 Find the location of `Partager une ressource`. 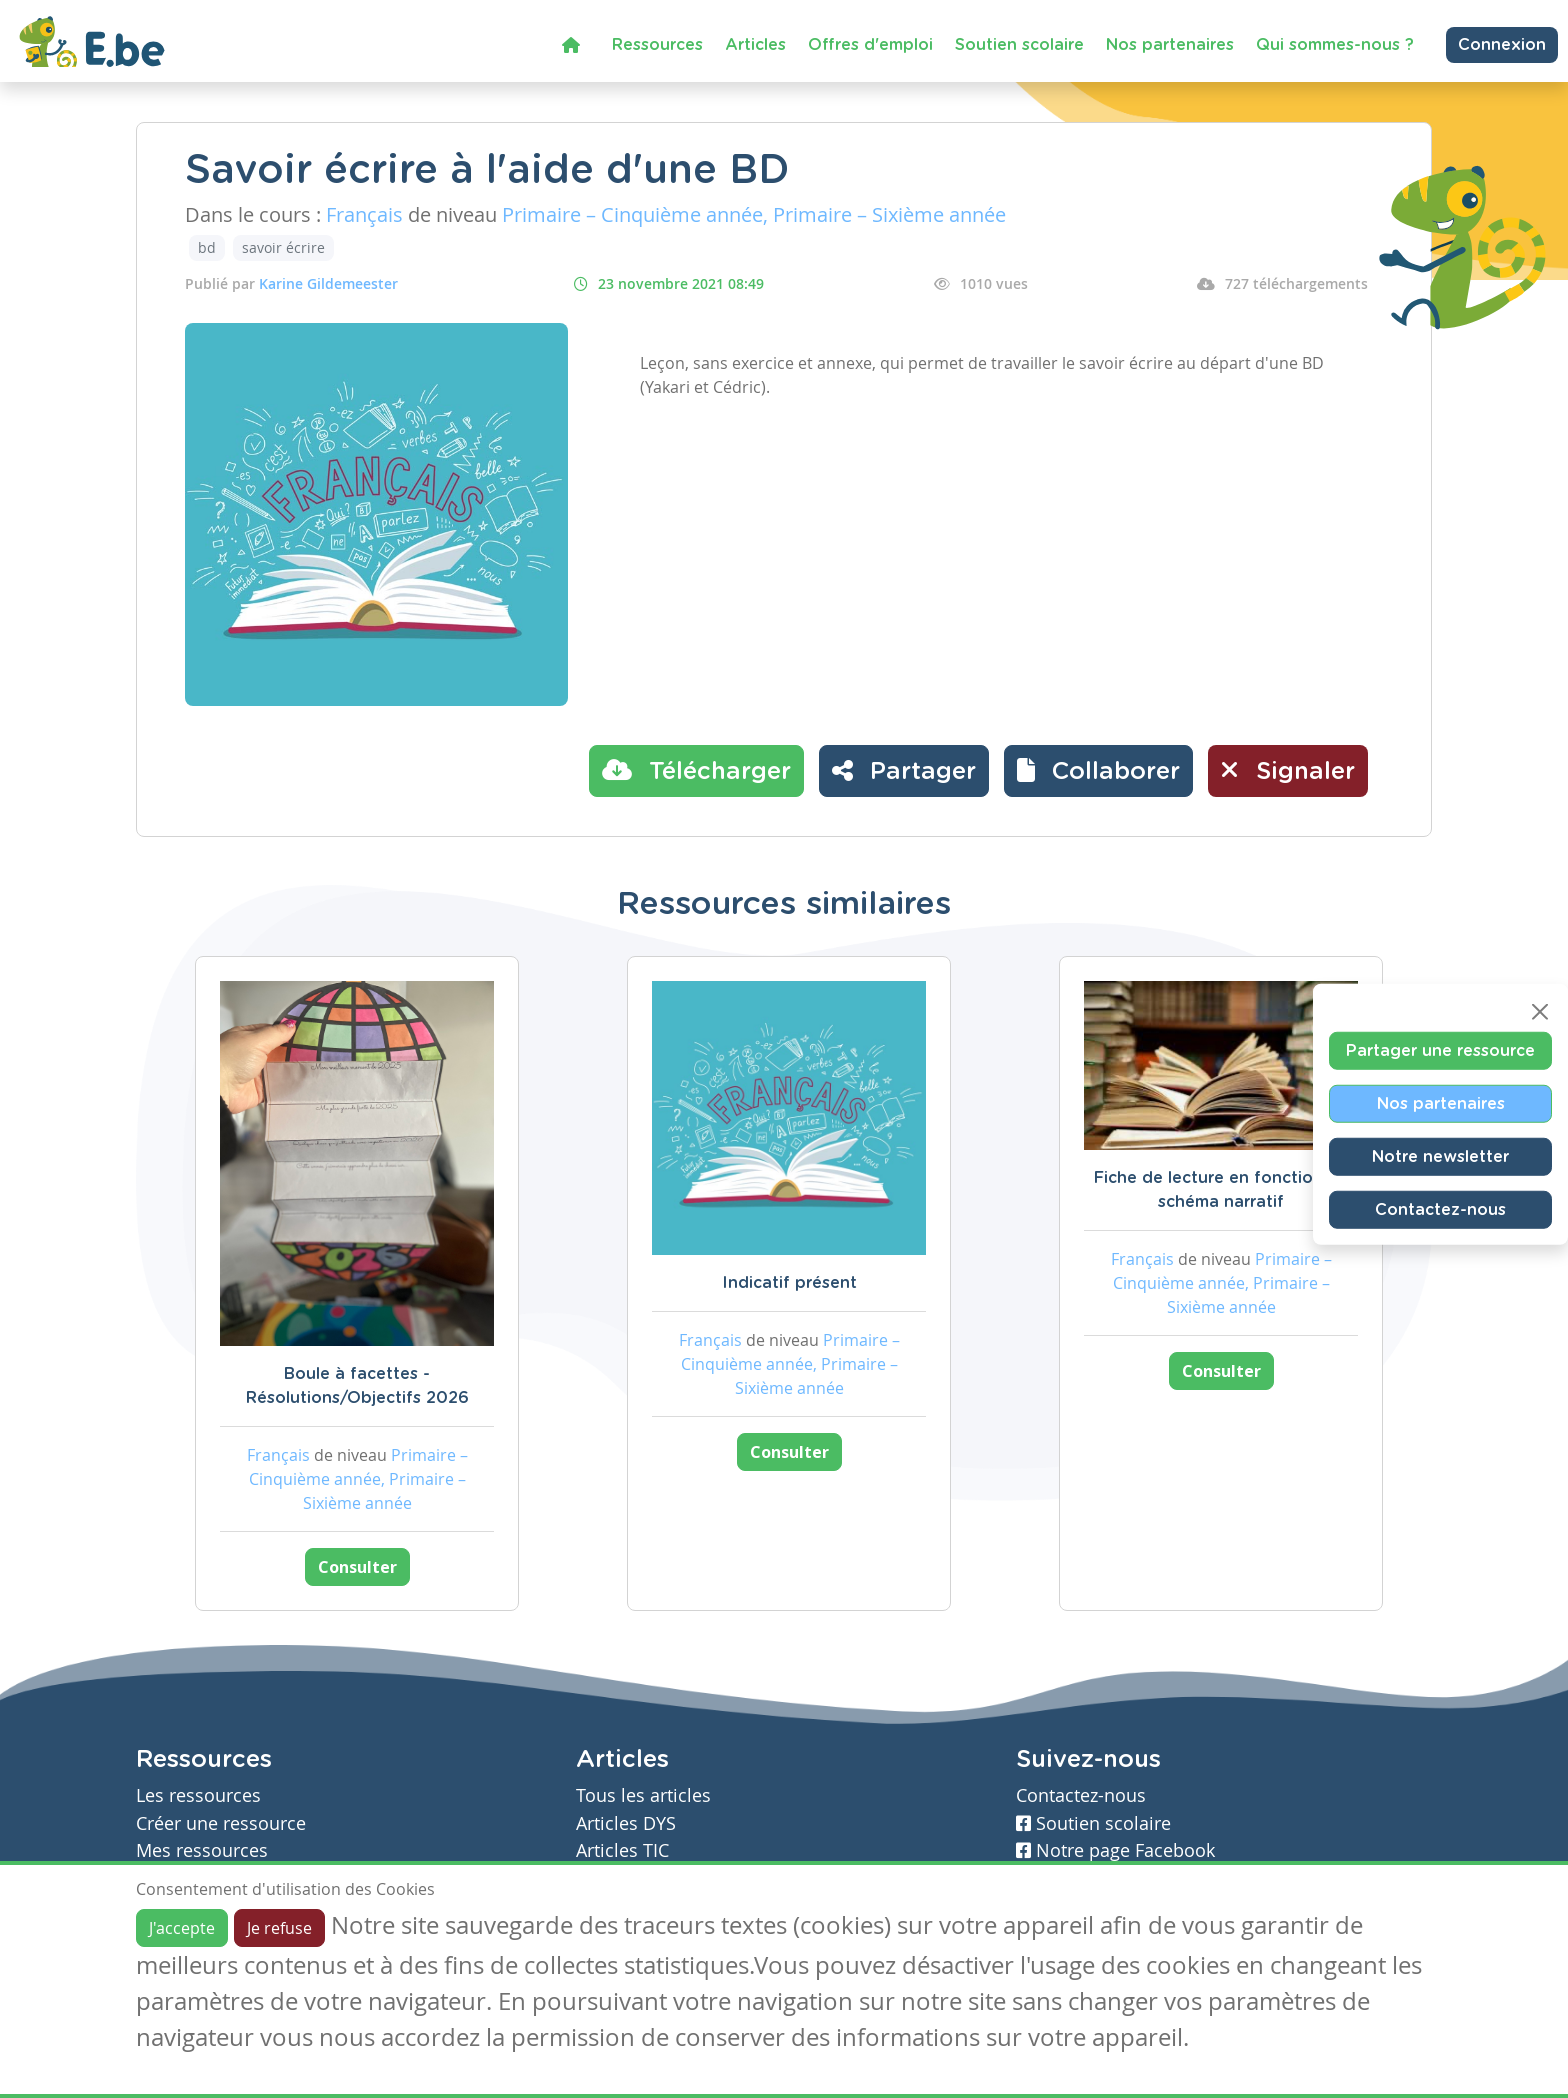

Partager une ressource is located at coordinates (1440, 1051).